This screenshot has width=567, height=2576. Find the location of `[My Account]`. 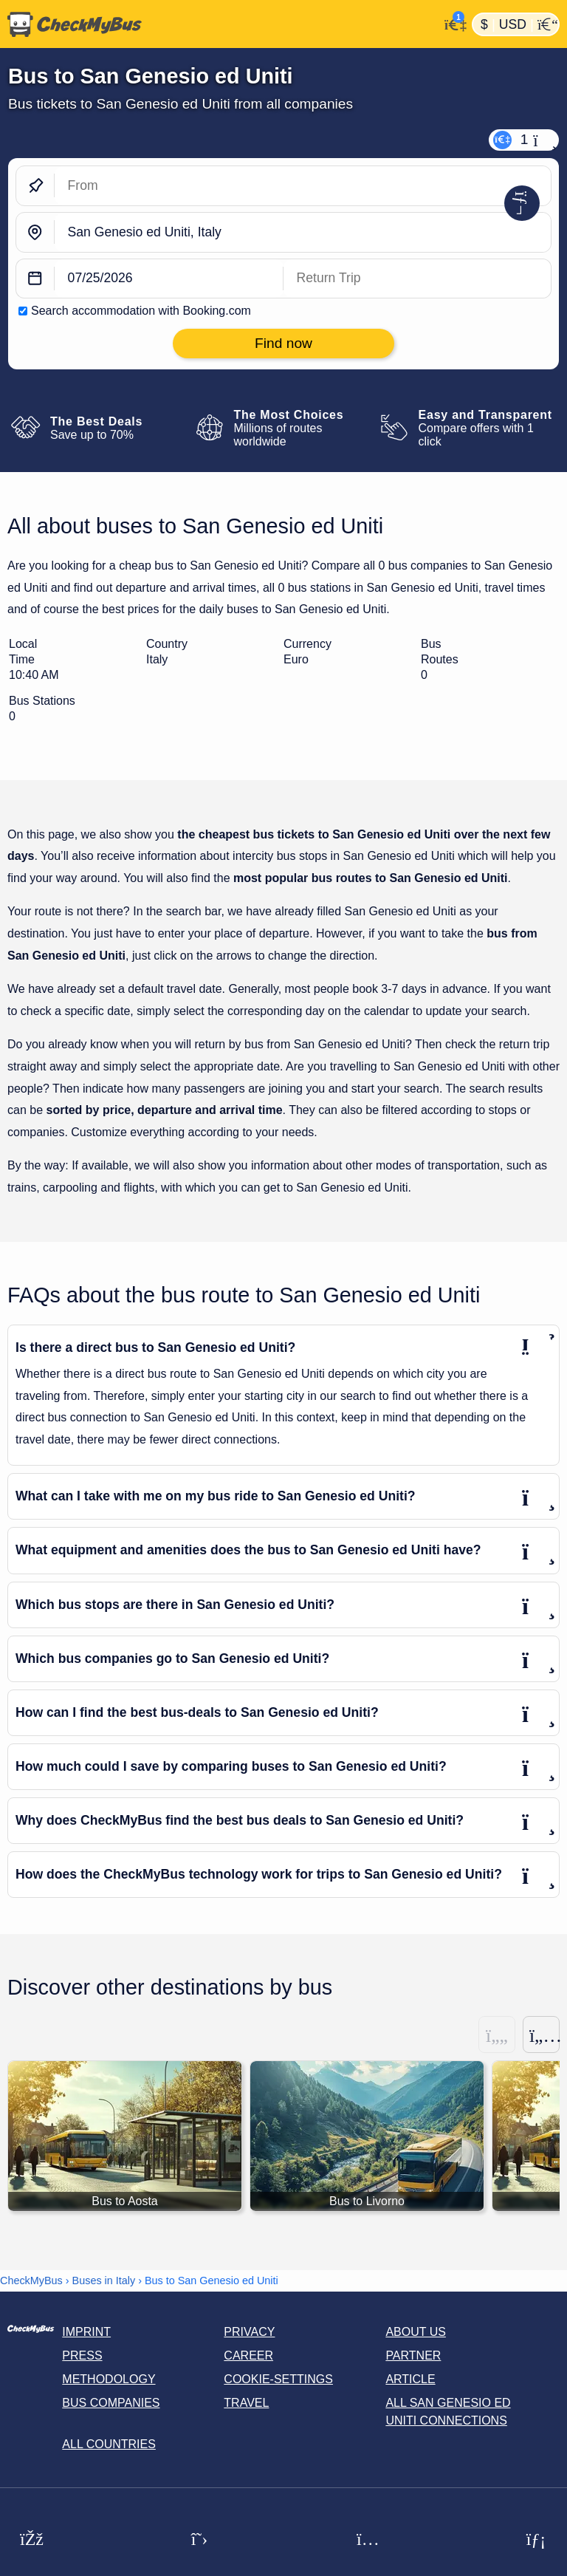

[My Account] is located at coordinates (451, 22).